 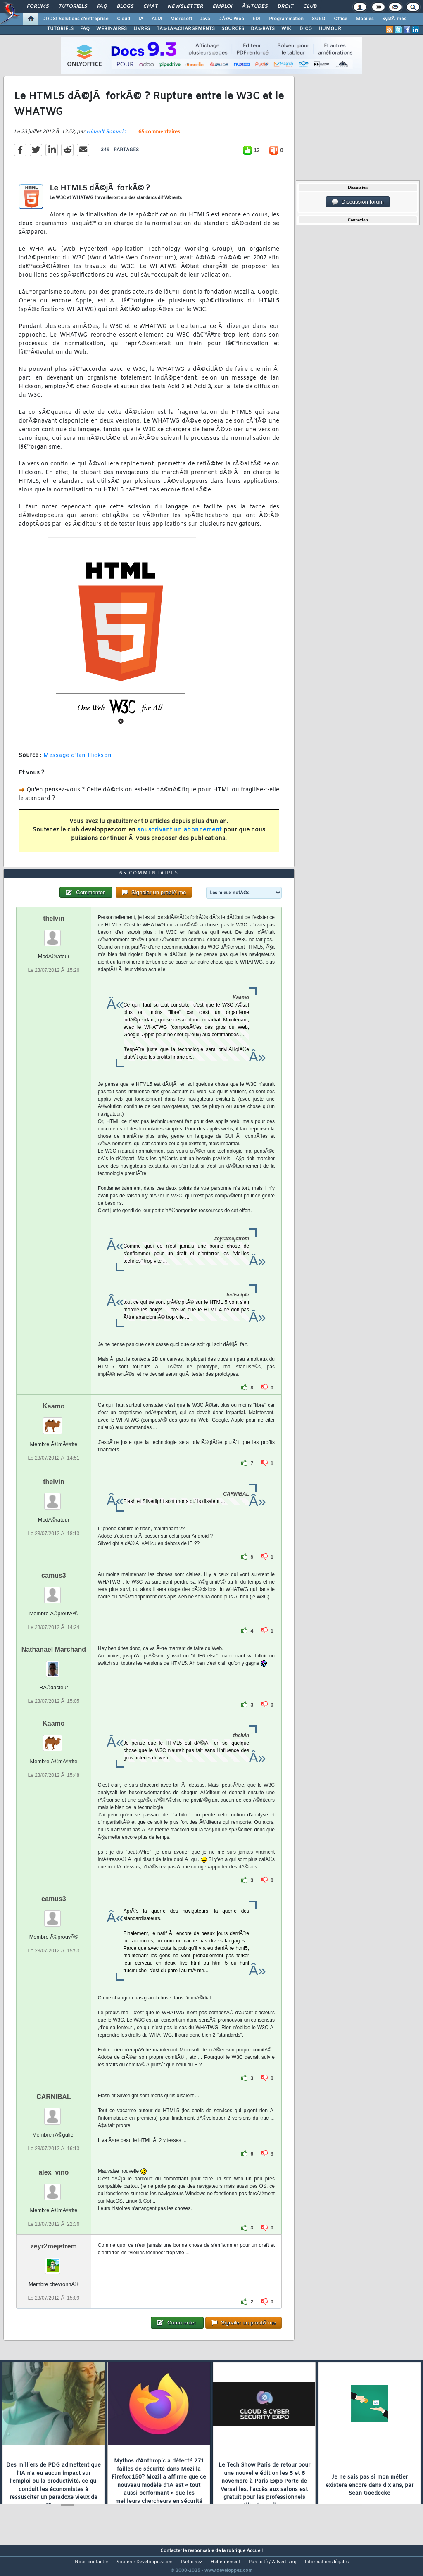 What do you see at coordinates (53, 2111) in the screenshot?
I see `CARNIBAL` at bounding box center [53, 2111].